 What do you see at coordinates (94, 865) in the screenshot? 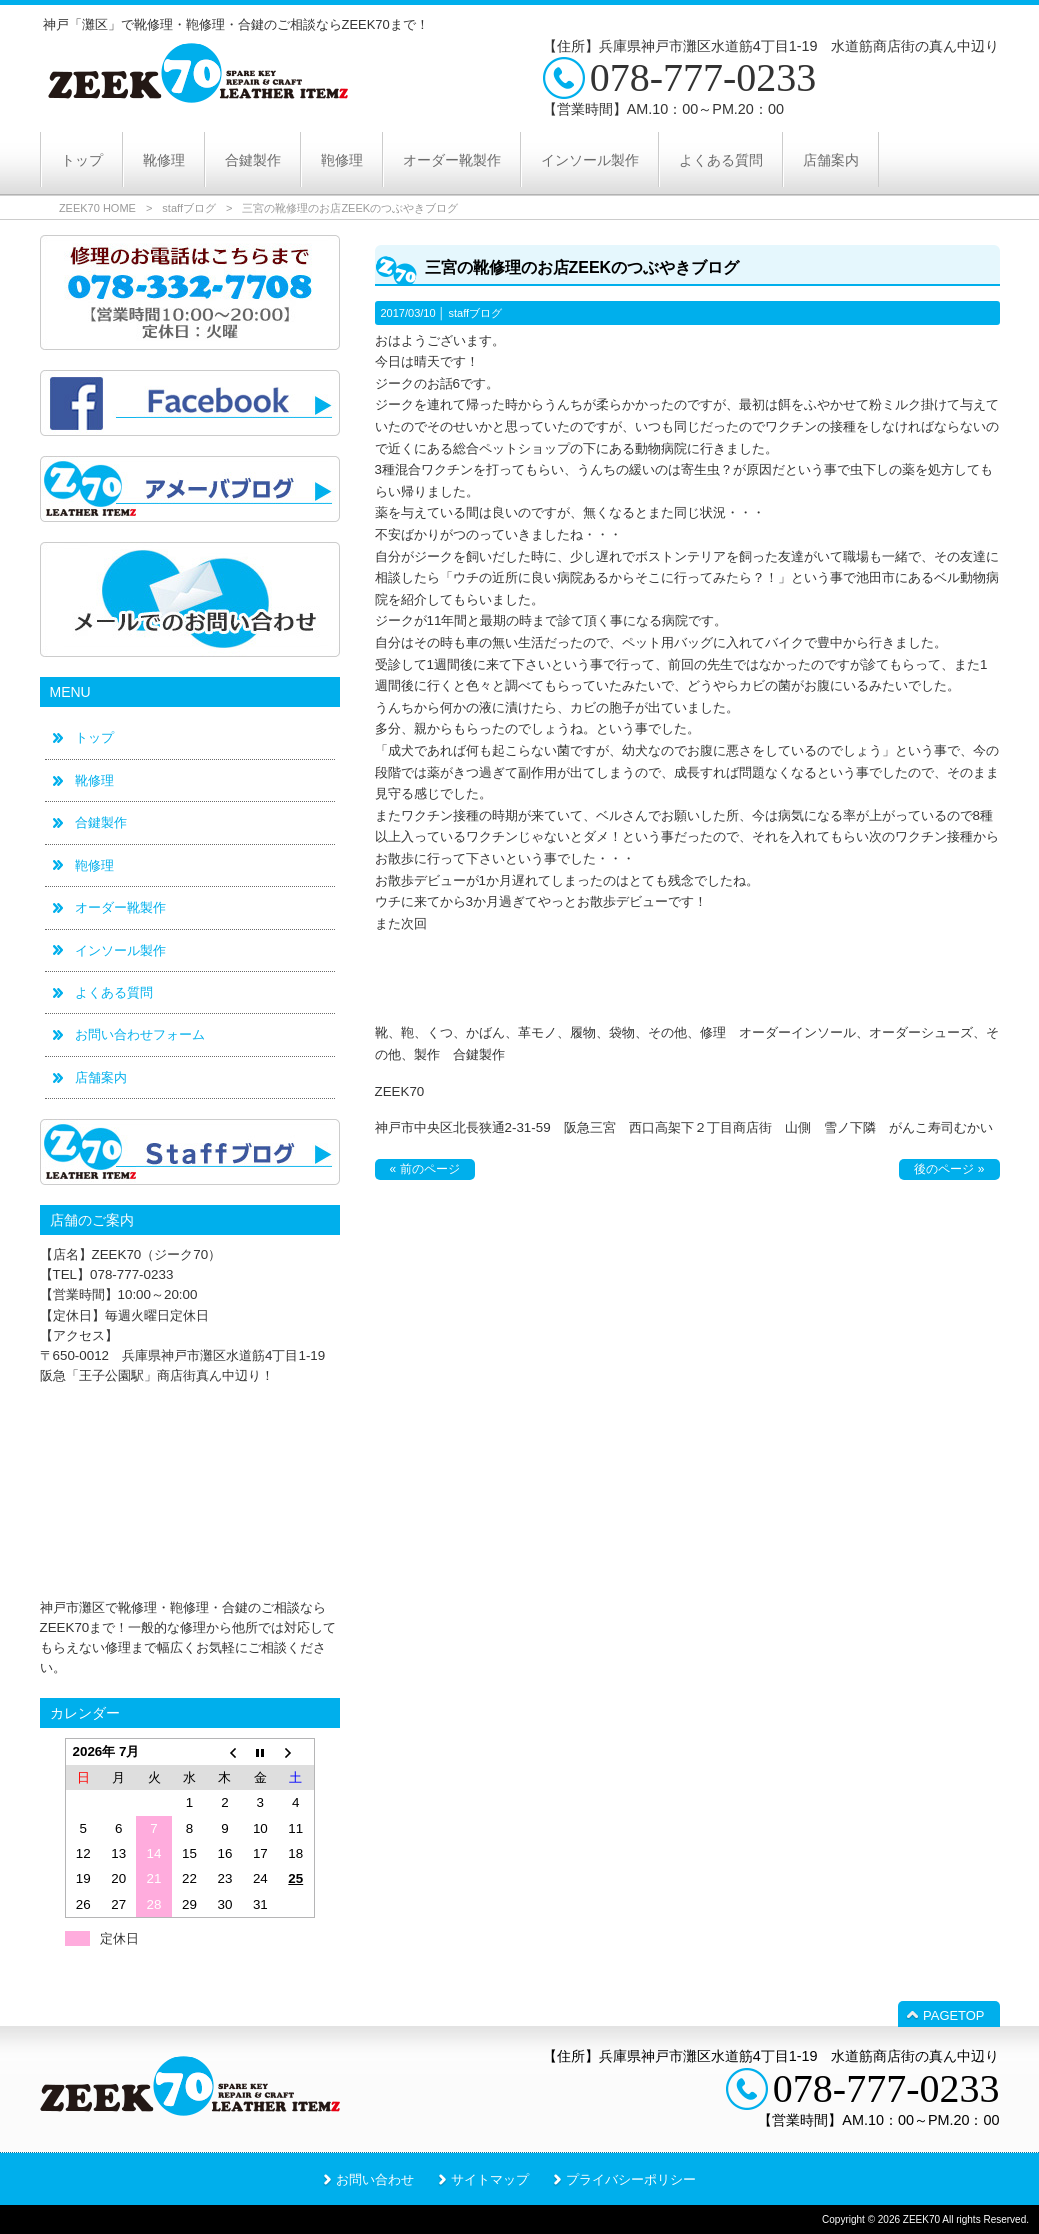
I see `鞄修理` at bounding box center [94, 865].